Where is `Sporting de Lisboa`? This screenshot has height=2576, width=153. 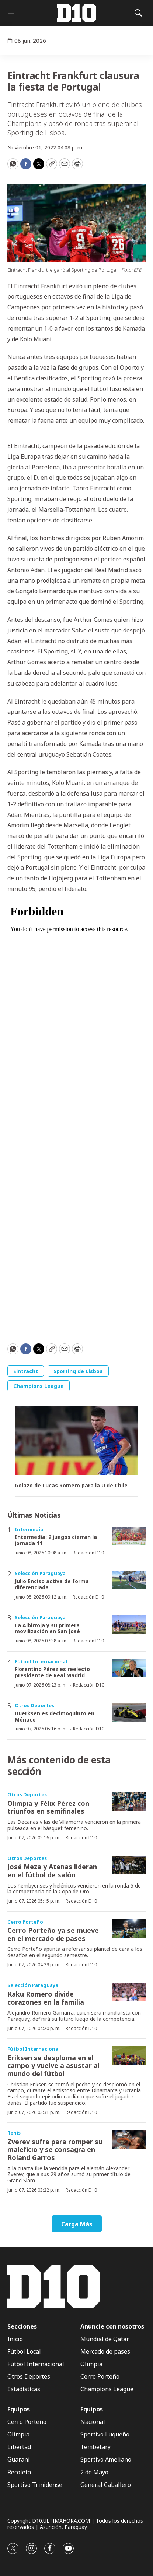 Sporting de Lisboa is located at coordinates (78, 1371).